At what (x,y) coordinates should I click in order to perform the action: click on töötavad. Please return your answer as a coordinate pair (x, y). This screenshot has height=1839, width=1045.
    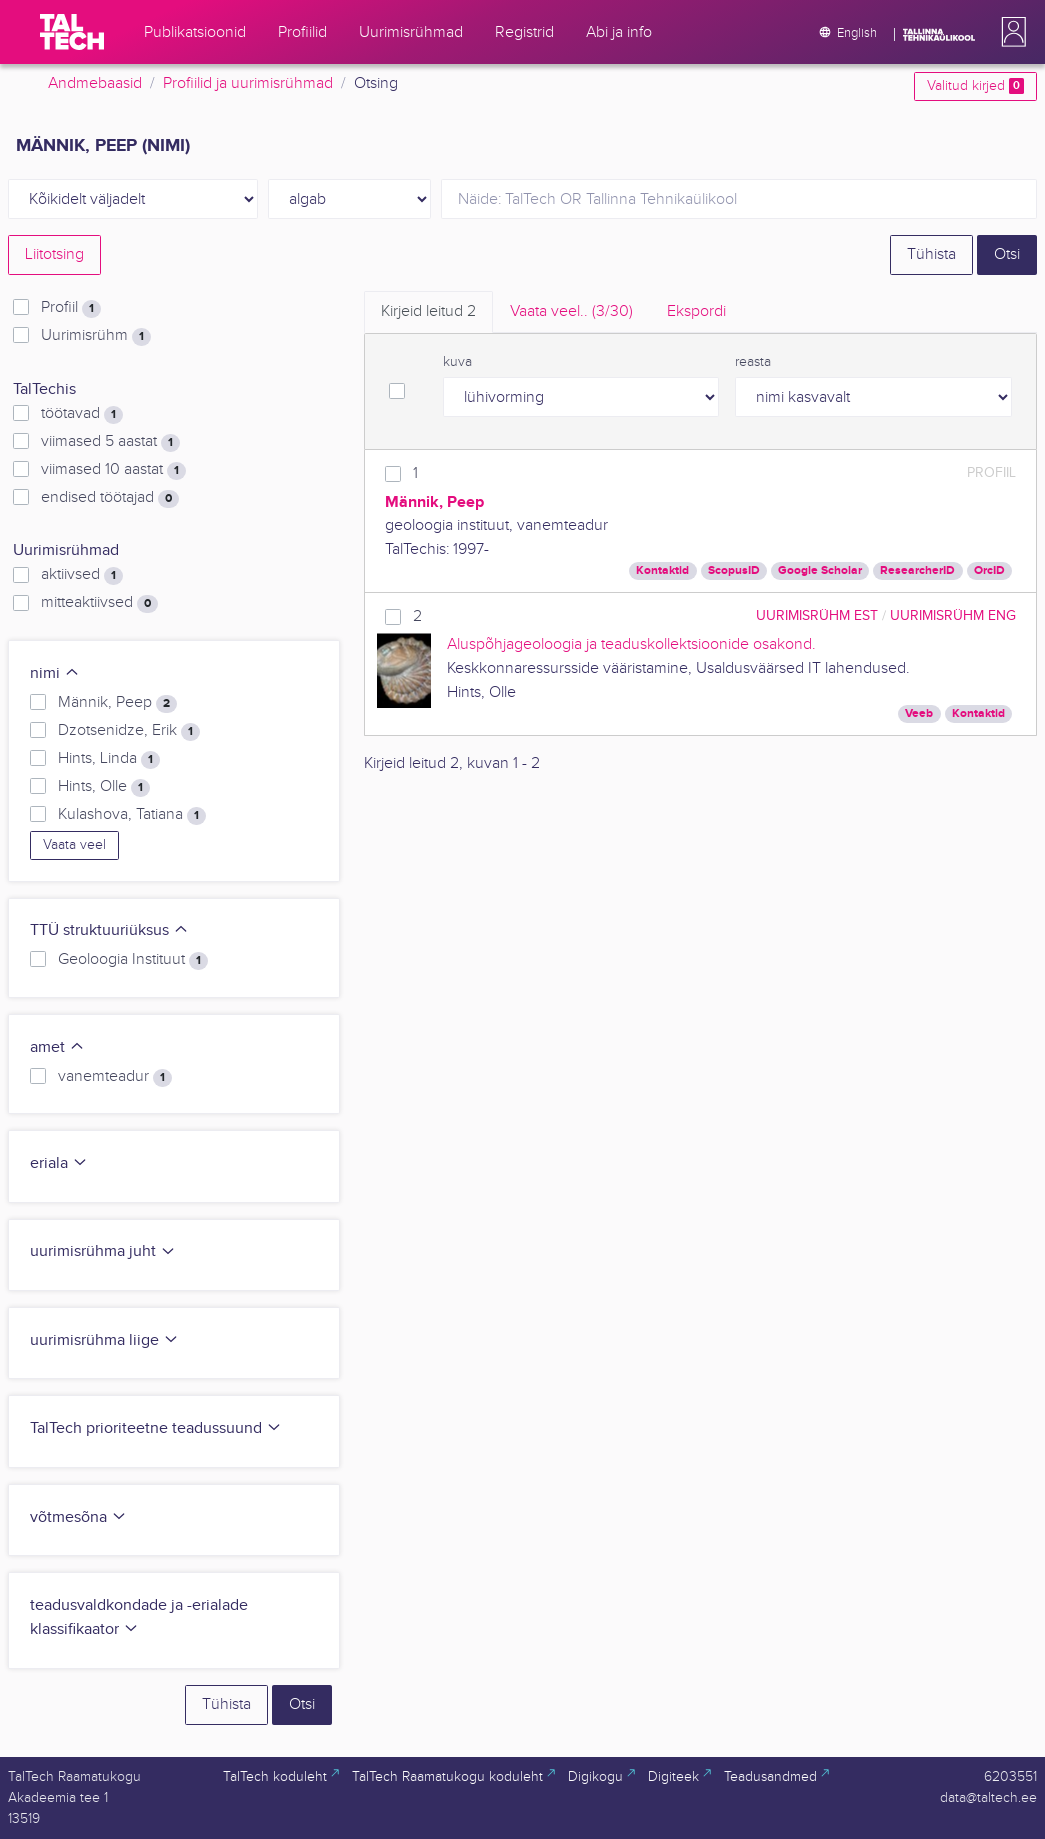
    Looking at the image, I should click on (82, 414).